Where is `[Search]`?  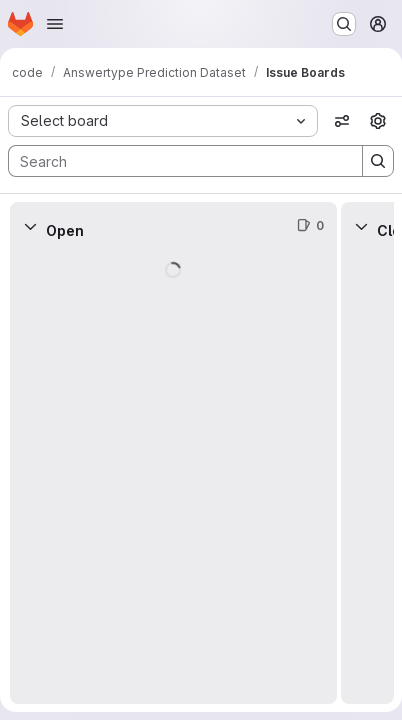 [Search] is located at coordinates (175, 161).